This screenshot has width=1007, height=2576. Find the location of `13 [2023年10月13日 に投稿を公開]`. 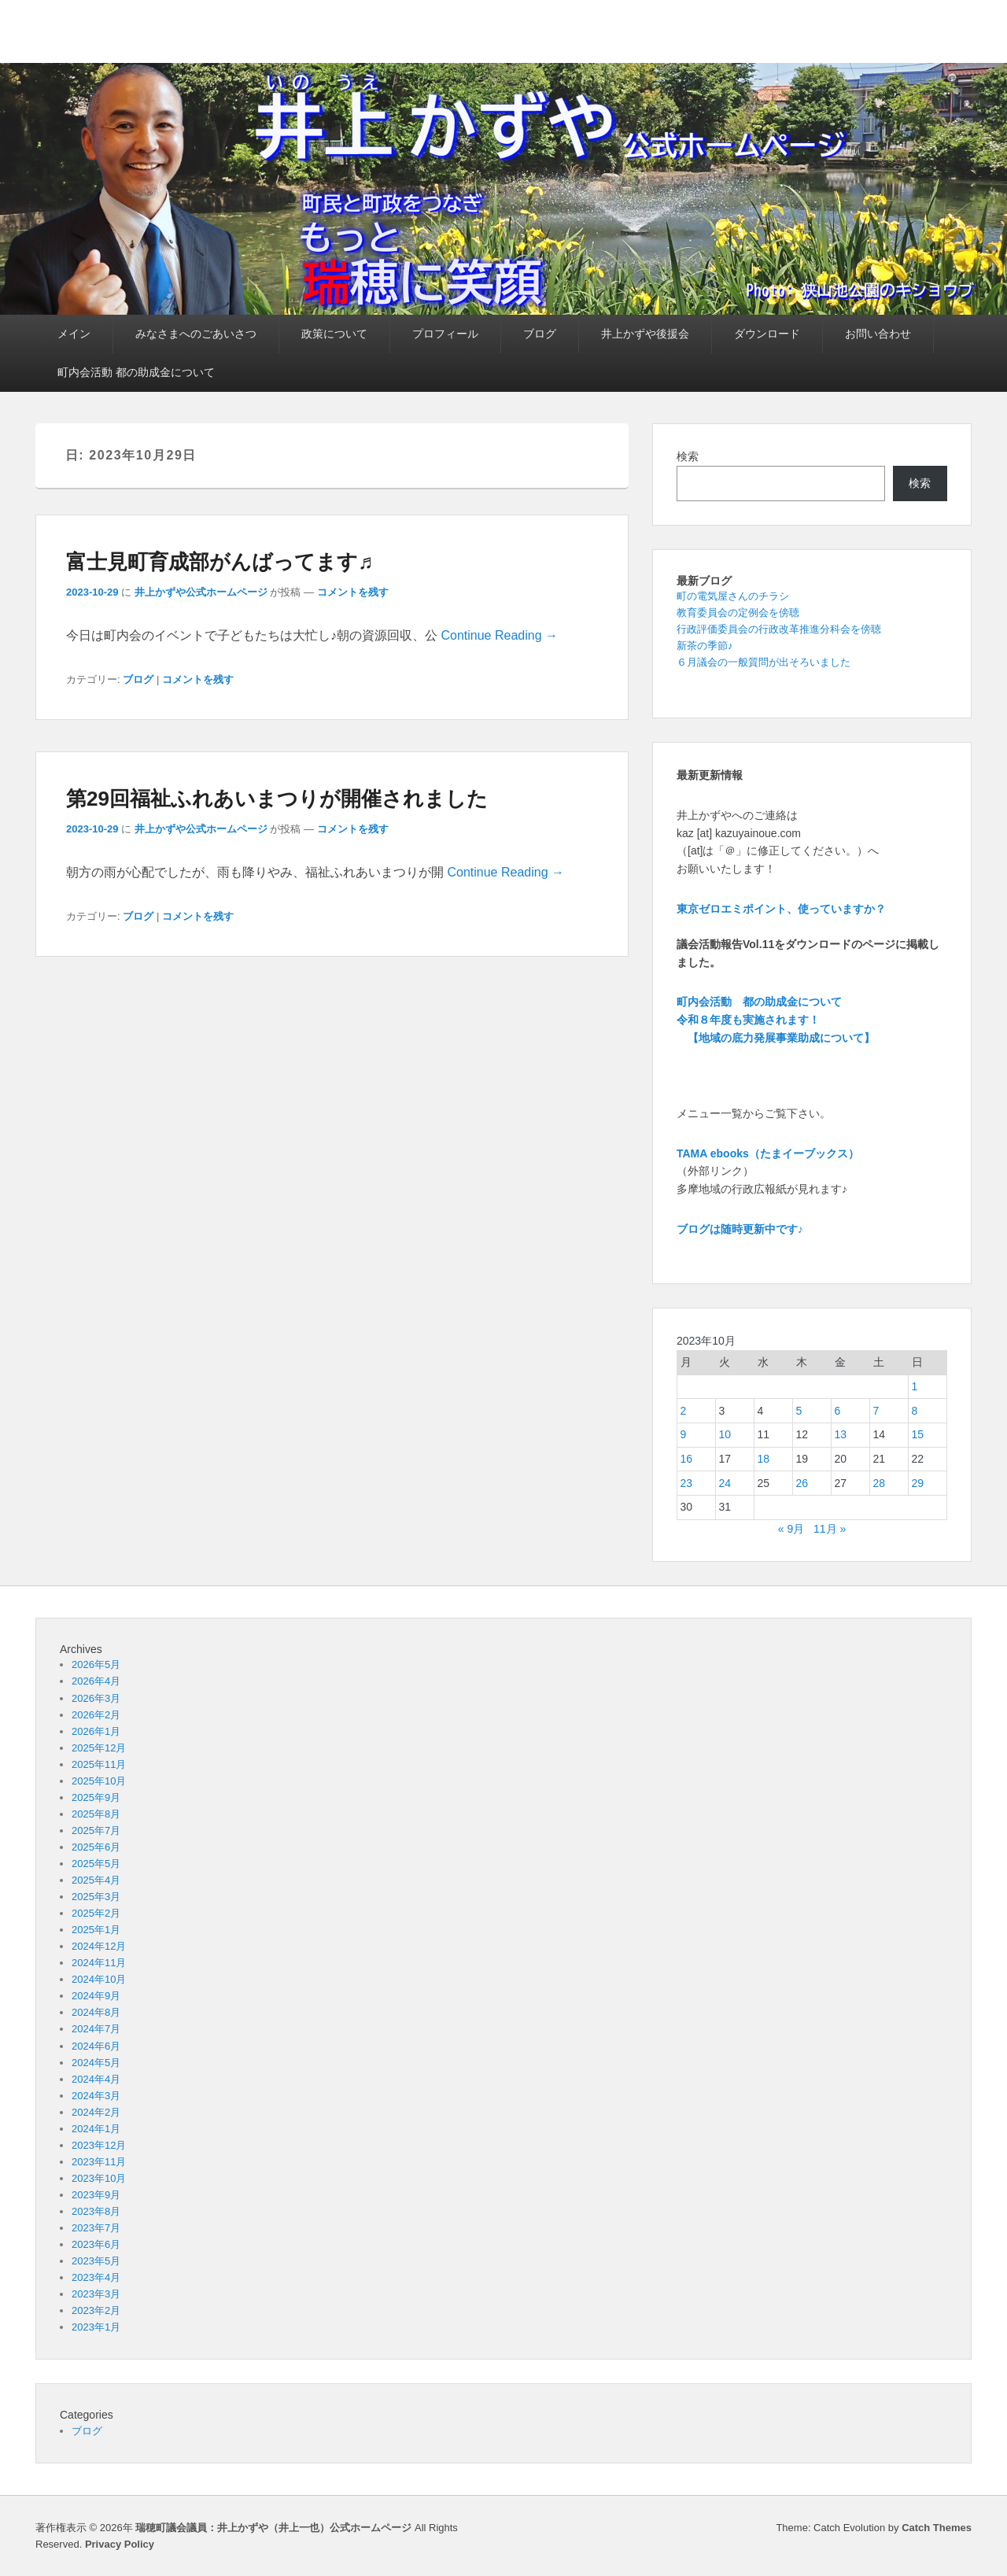

13 [2023年10月13日 に投稿を公開] is located at coordinates (841, 1434).